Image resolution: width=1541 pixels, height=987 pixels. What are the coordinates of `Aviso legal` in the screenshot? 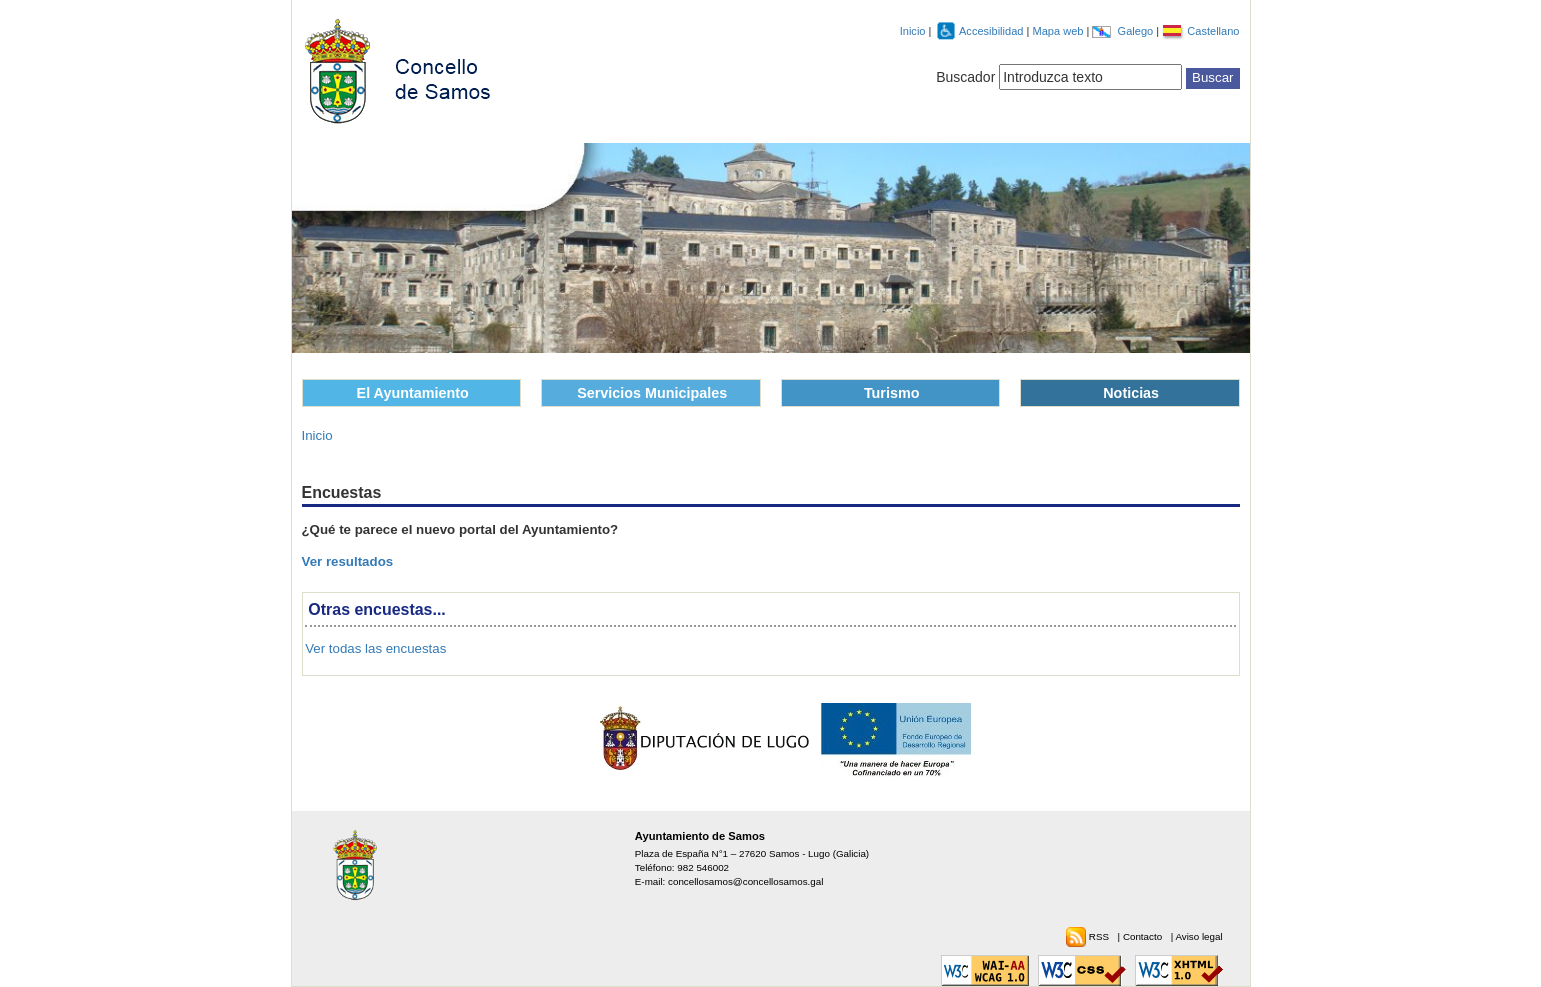 It's located at (1198, 936).